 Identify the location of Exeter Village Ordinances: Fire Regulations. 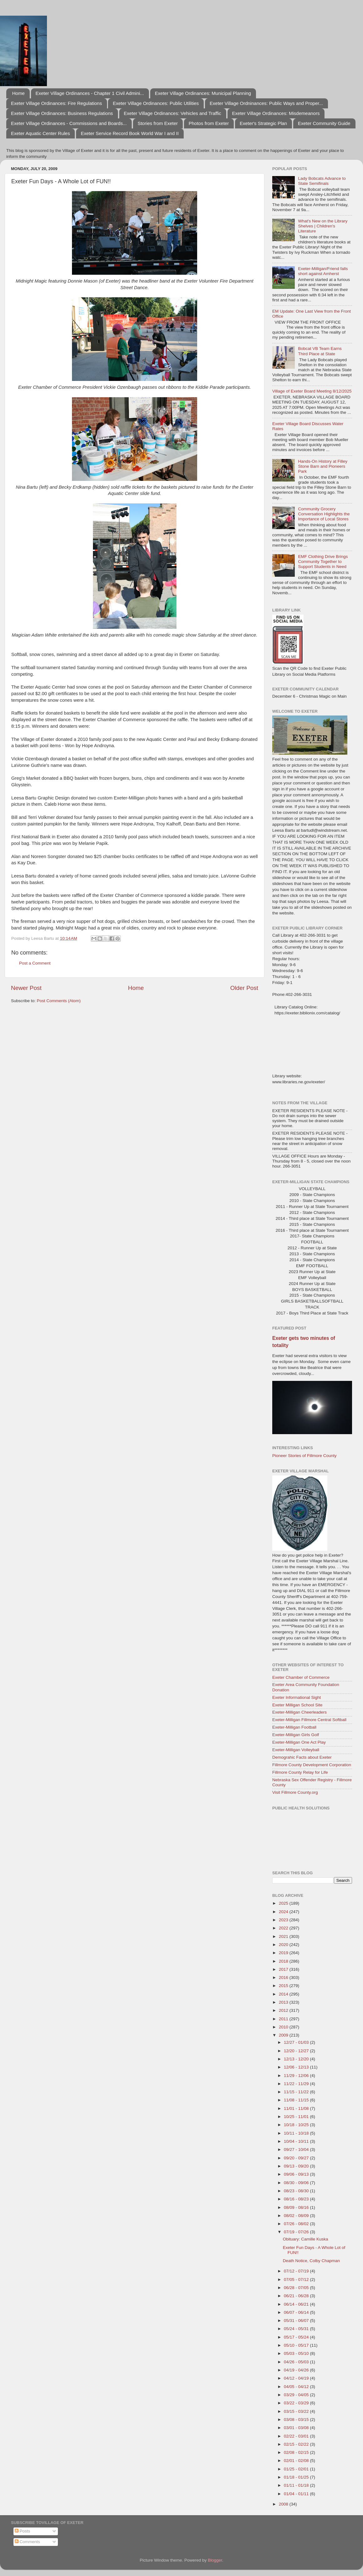
(56, 103).